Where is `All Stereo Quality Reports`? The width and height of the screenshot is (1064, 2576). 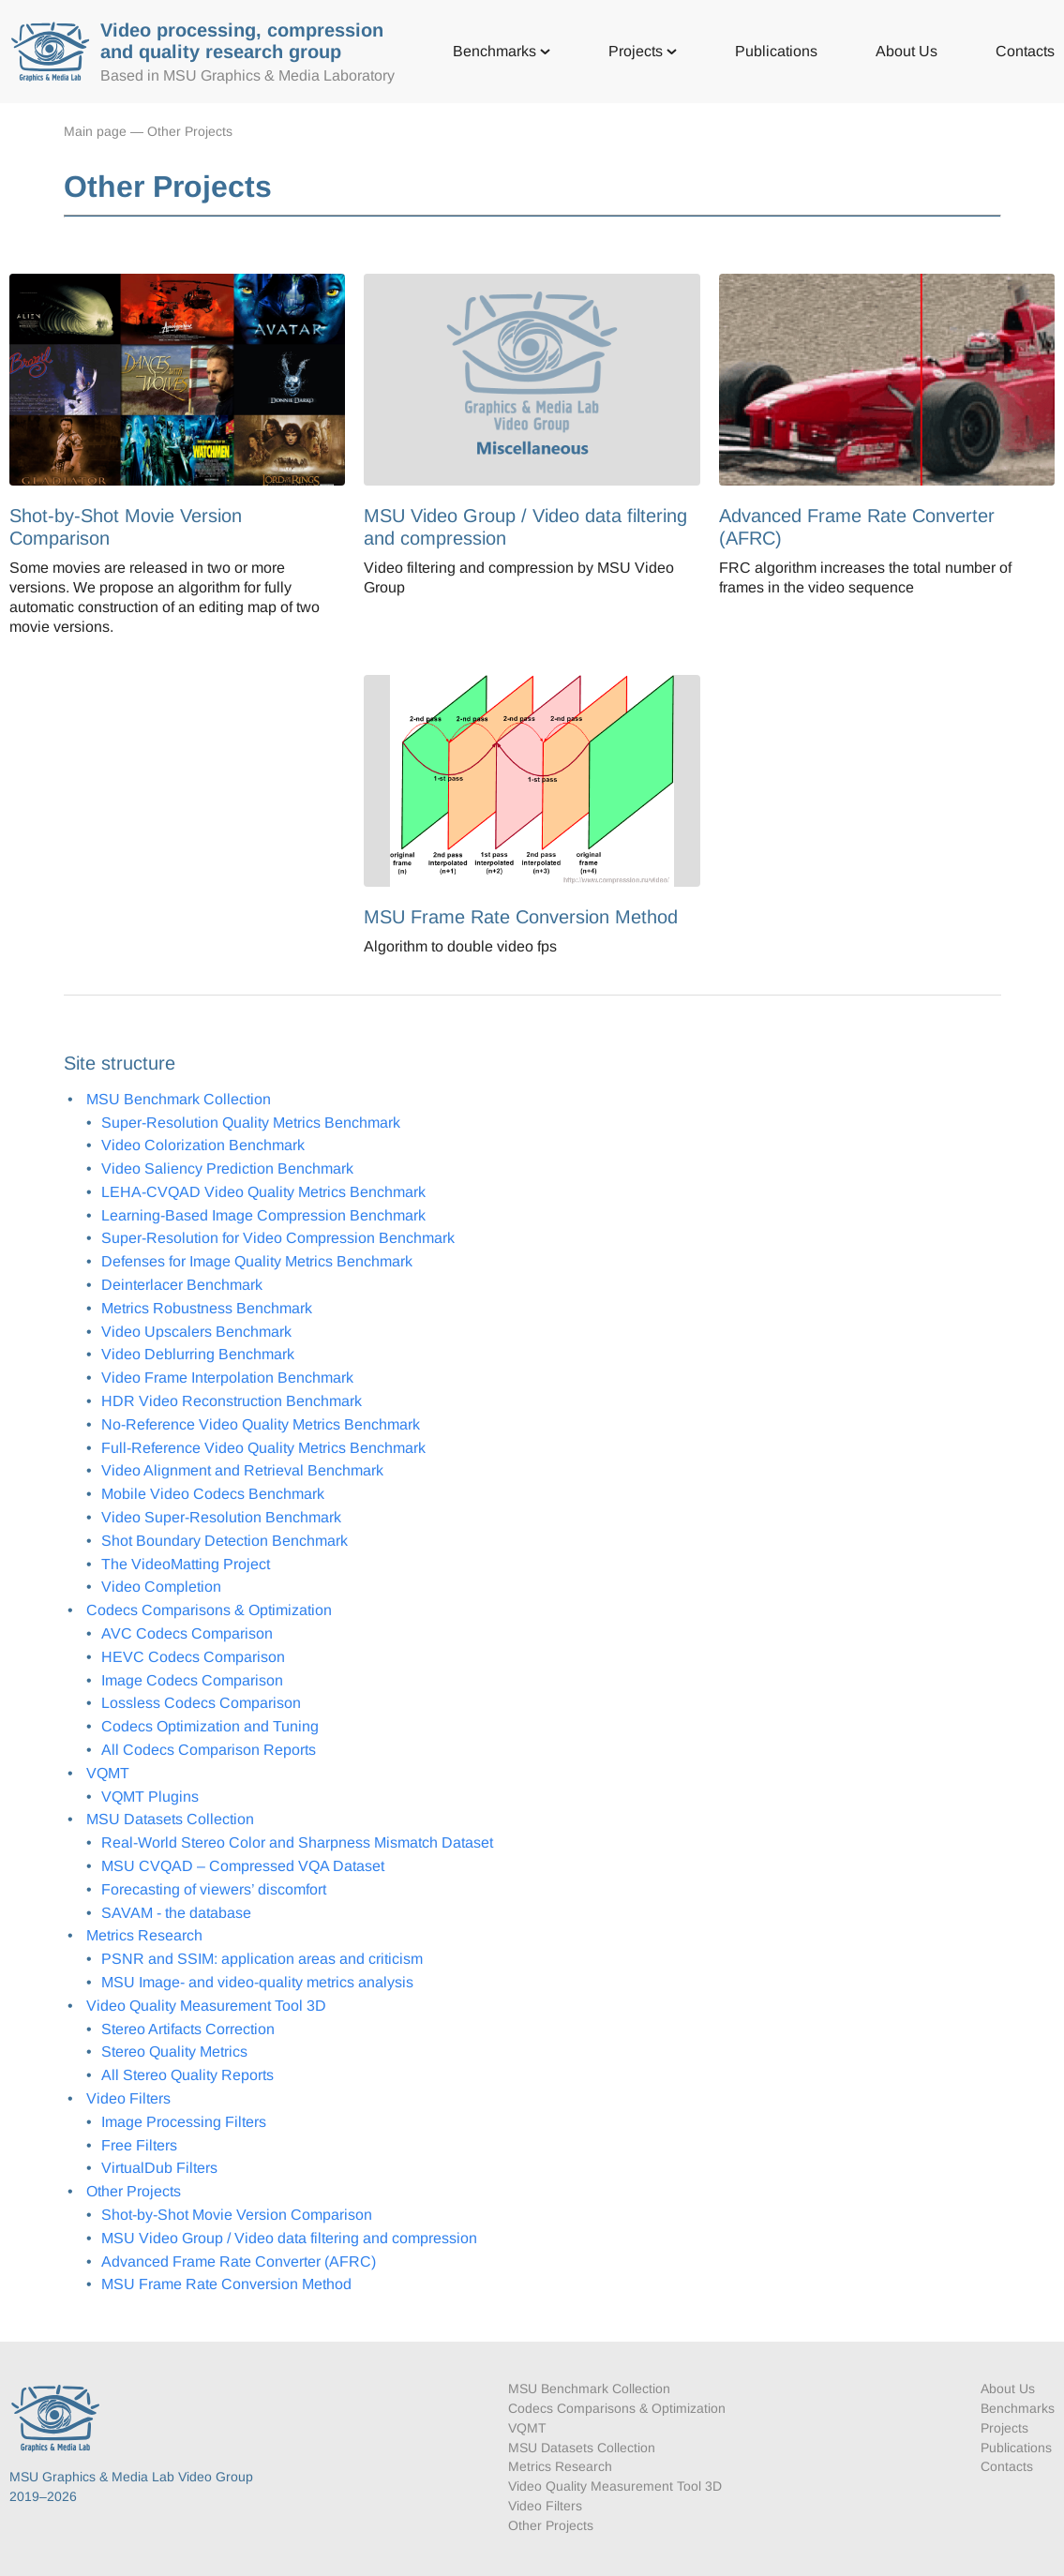 All Stereo Quality Reports is located at coordinates (187, 2075).